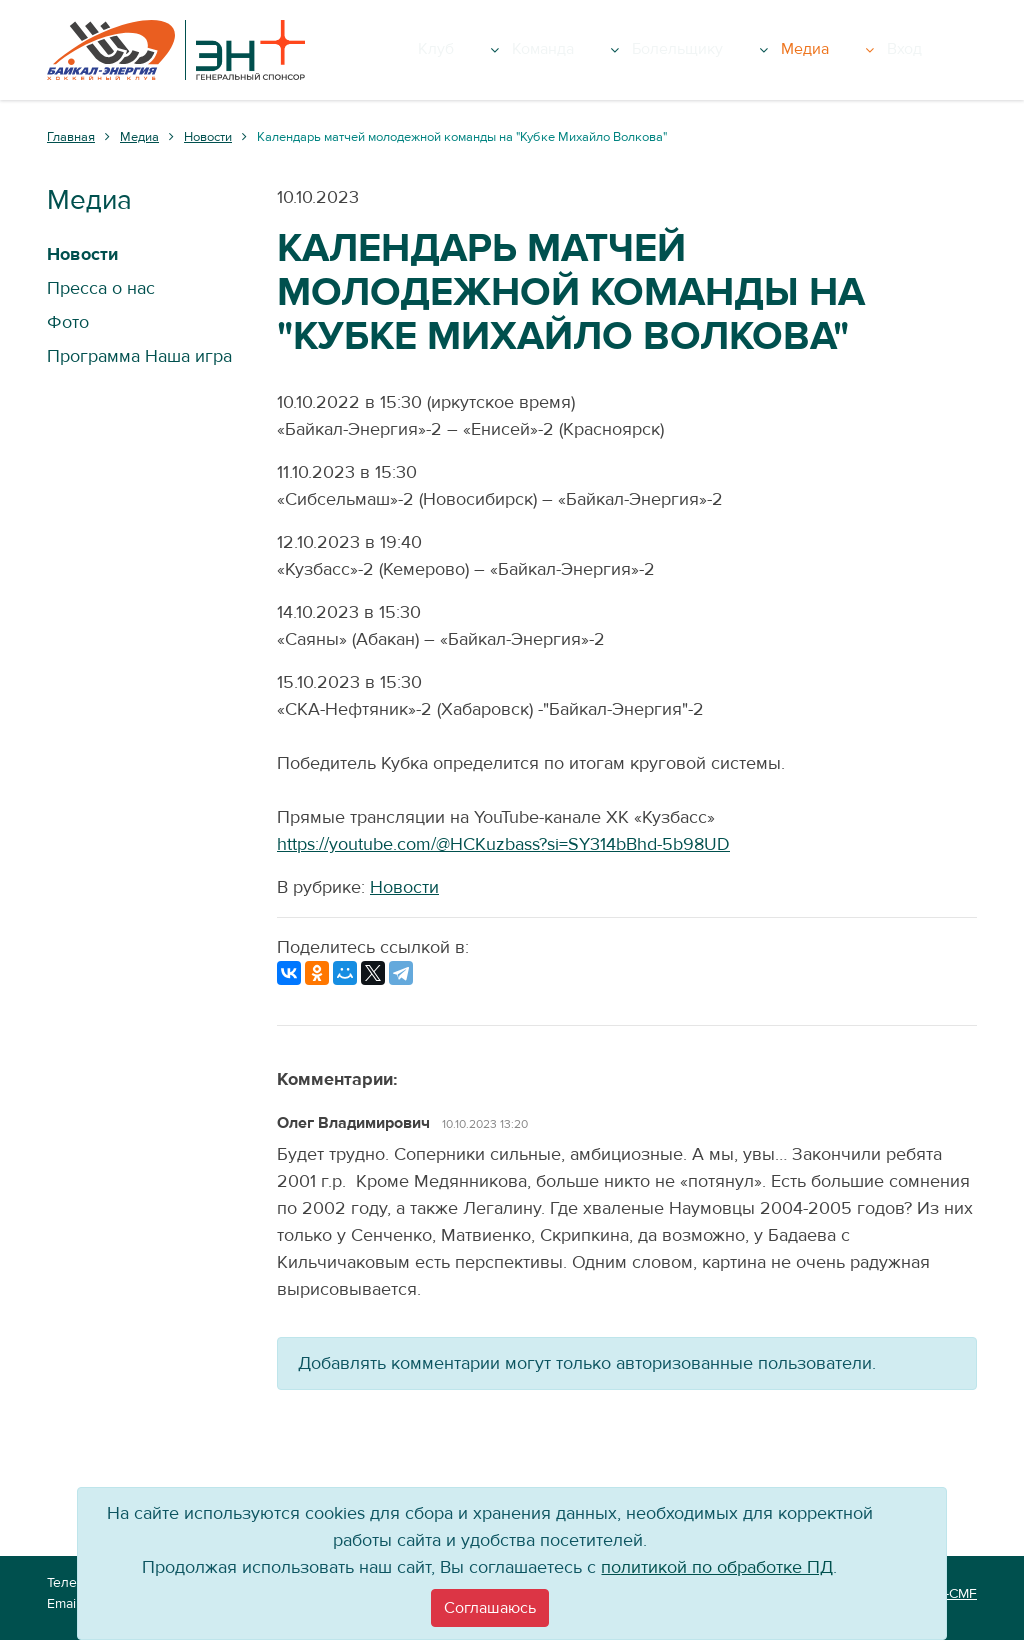 This screenshot has height=1640, width=1024. What do you see at coordinates (490, 1608) in the screenshot?
I see `[Close]` at bounding box center [490, 1608].